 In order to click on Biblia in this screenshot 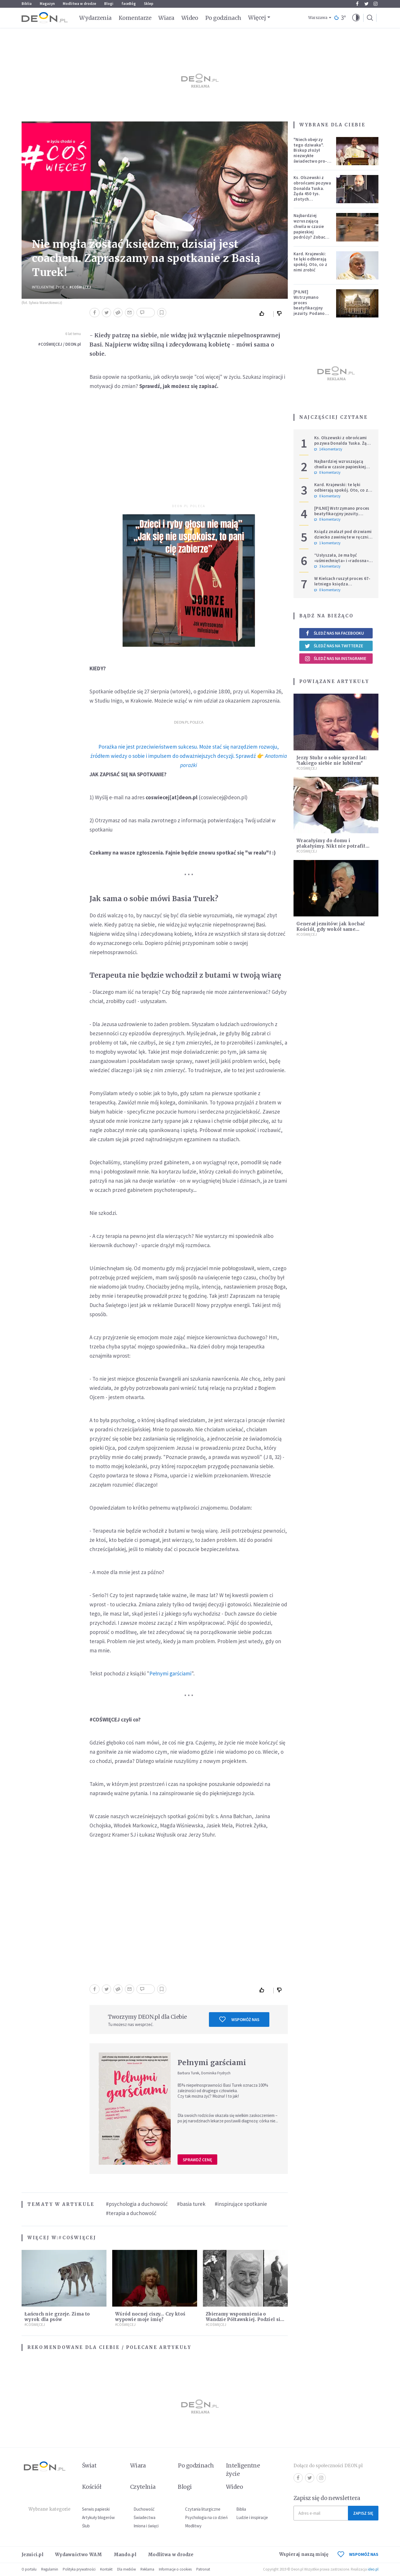, I will do `click(27, 3)`.